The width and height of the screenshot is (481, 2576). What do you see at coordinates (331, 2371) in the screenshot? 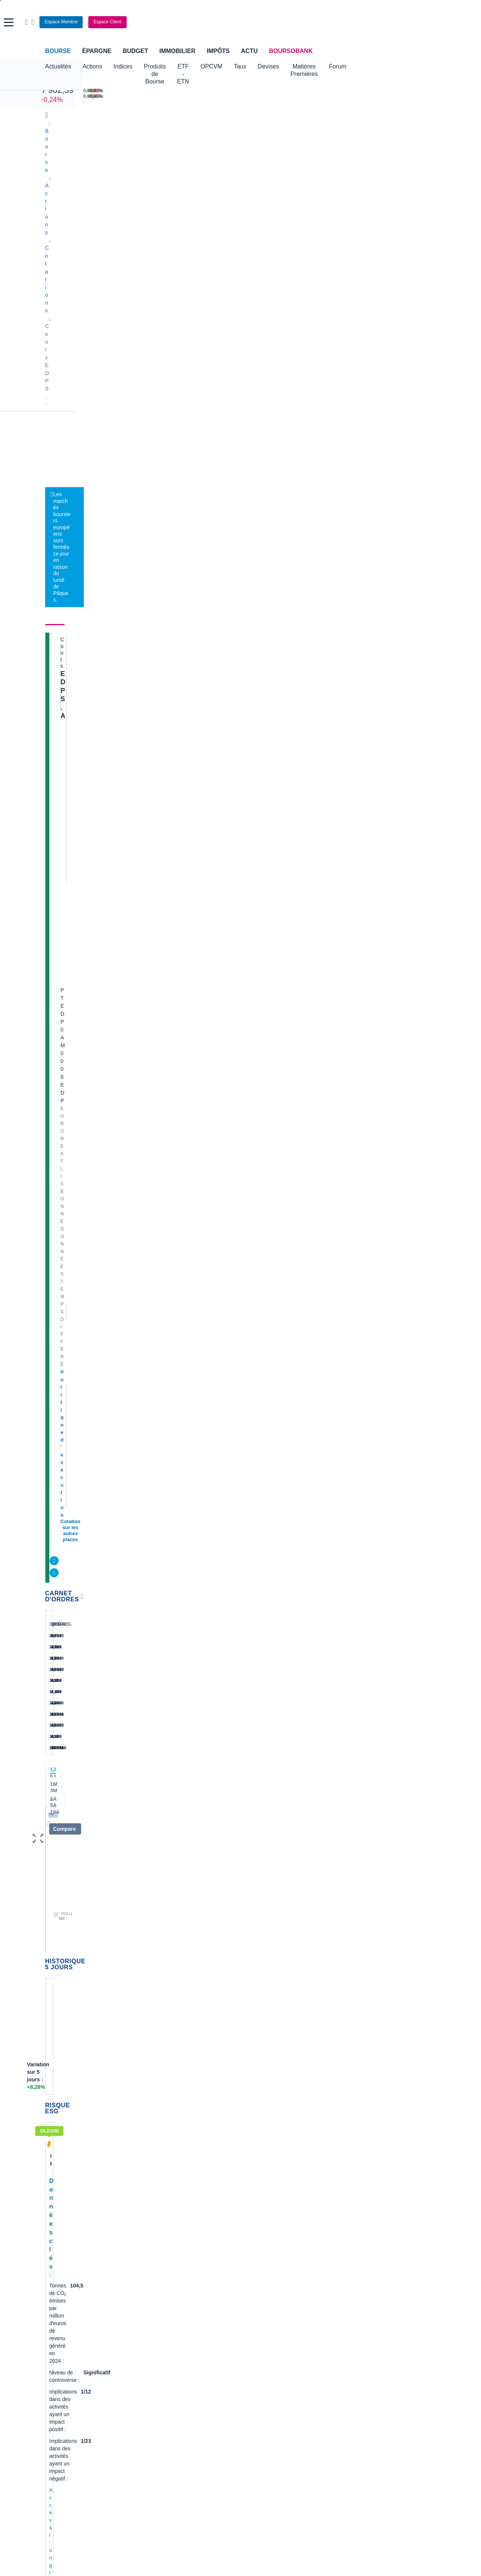
I see `Investir en bourse` at bounding box center [331, 2371].